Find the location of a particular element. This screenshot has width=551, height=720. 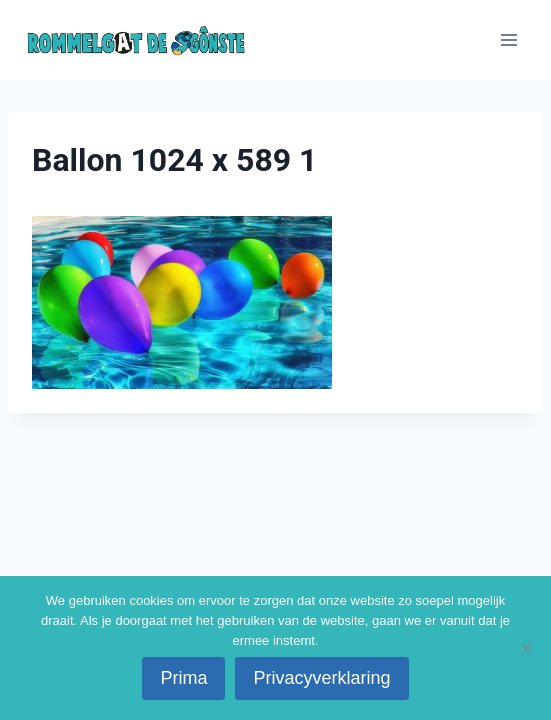

[Menu openen] is located at coordinates (508, 39).